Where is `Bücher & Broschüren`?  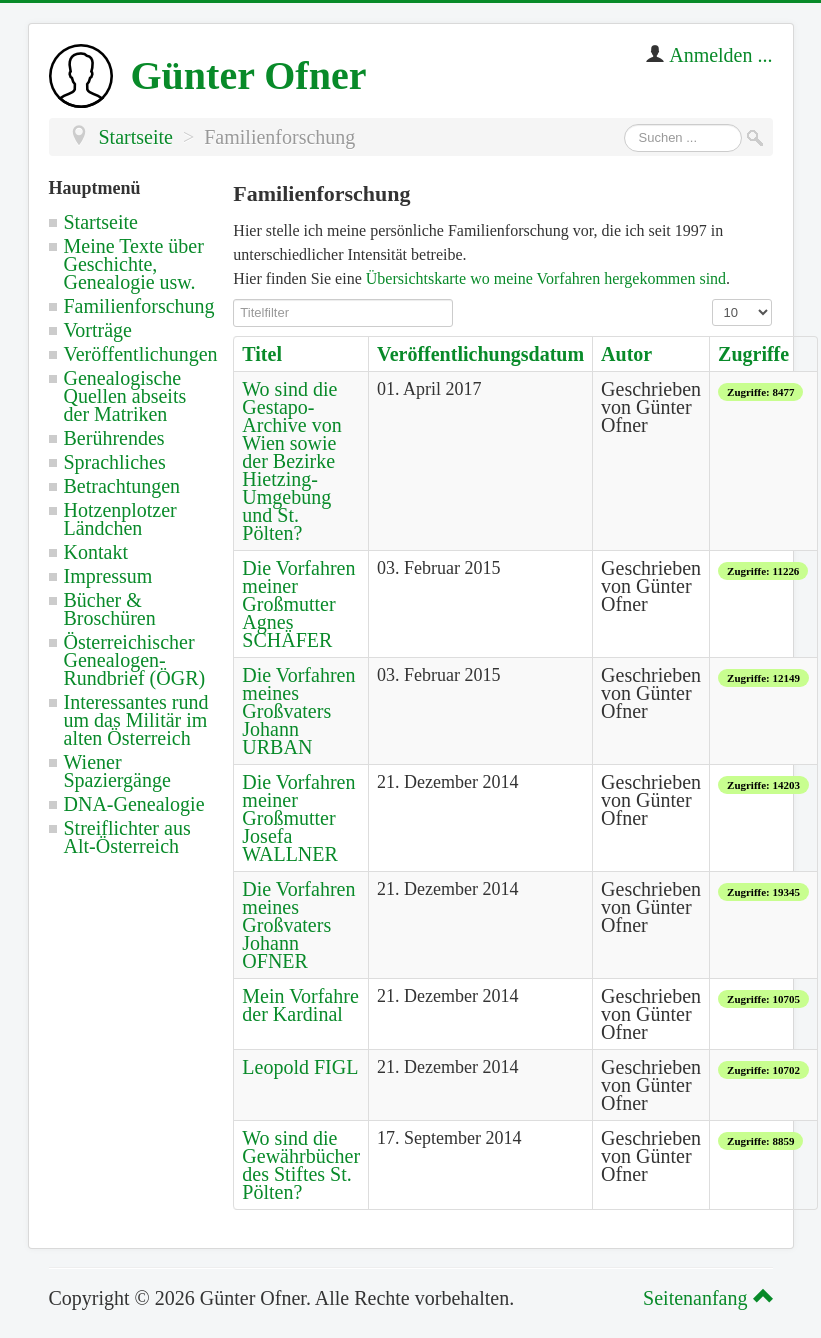 Bücher & Broschüren is located at coordinates (110, 609).